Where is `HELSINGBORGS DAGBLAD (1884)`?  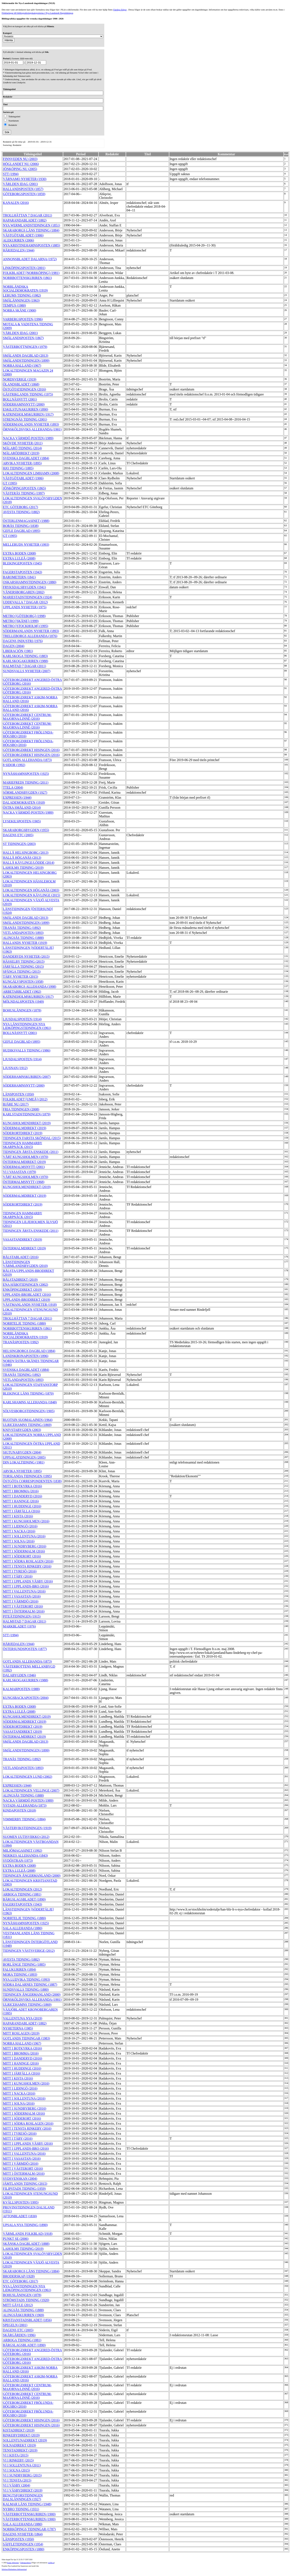 HELSINGBORGS DAGBLAD (1884) is located at coordinates (29, 1351).